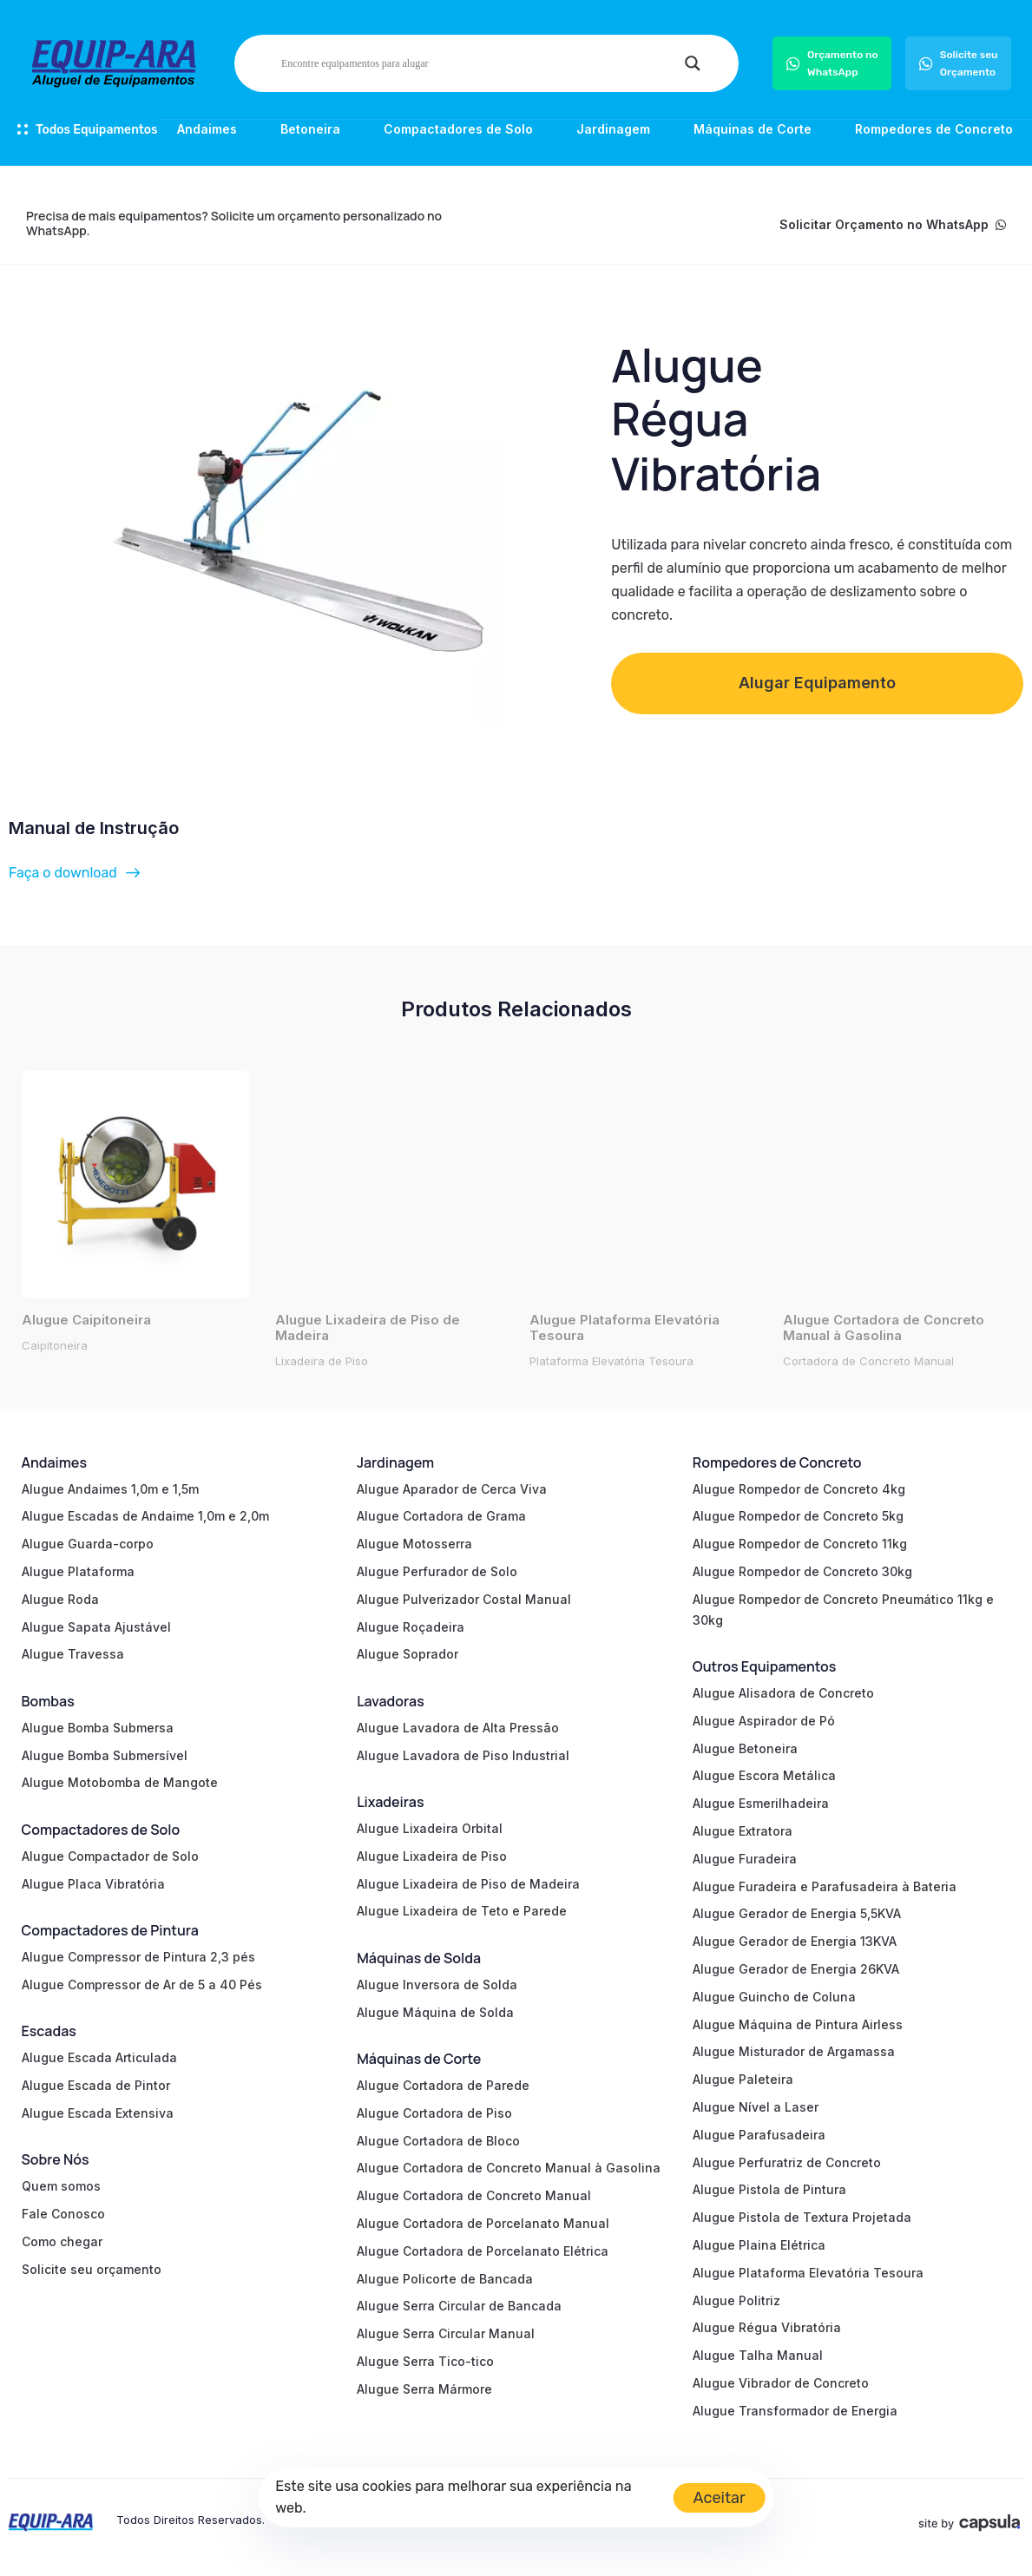 Image resolution: width=1032 pixels, height=2576 pixels. What do you see at coordinates (761, 1803) in the screenshot?
I see `Alugue Esmerilhadeira` at bounding box center [761, 1803].